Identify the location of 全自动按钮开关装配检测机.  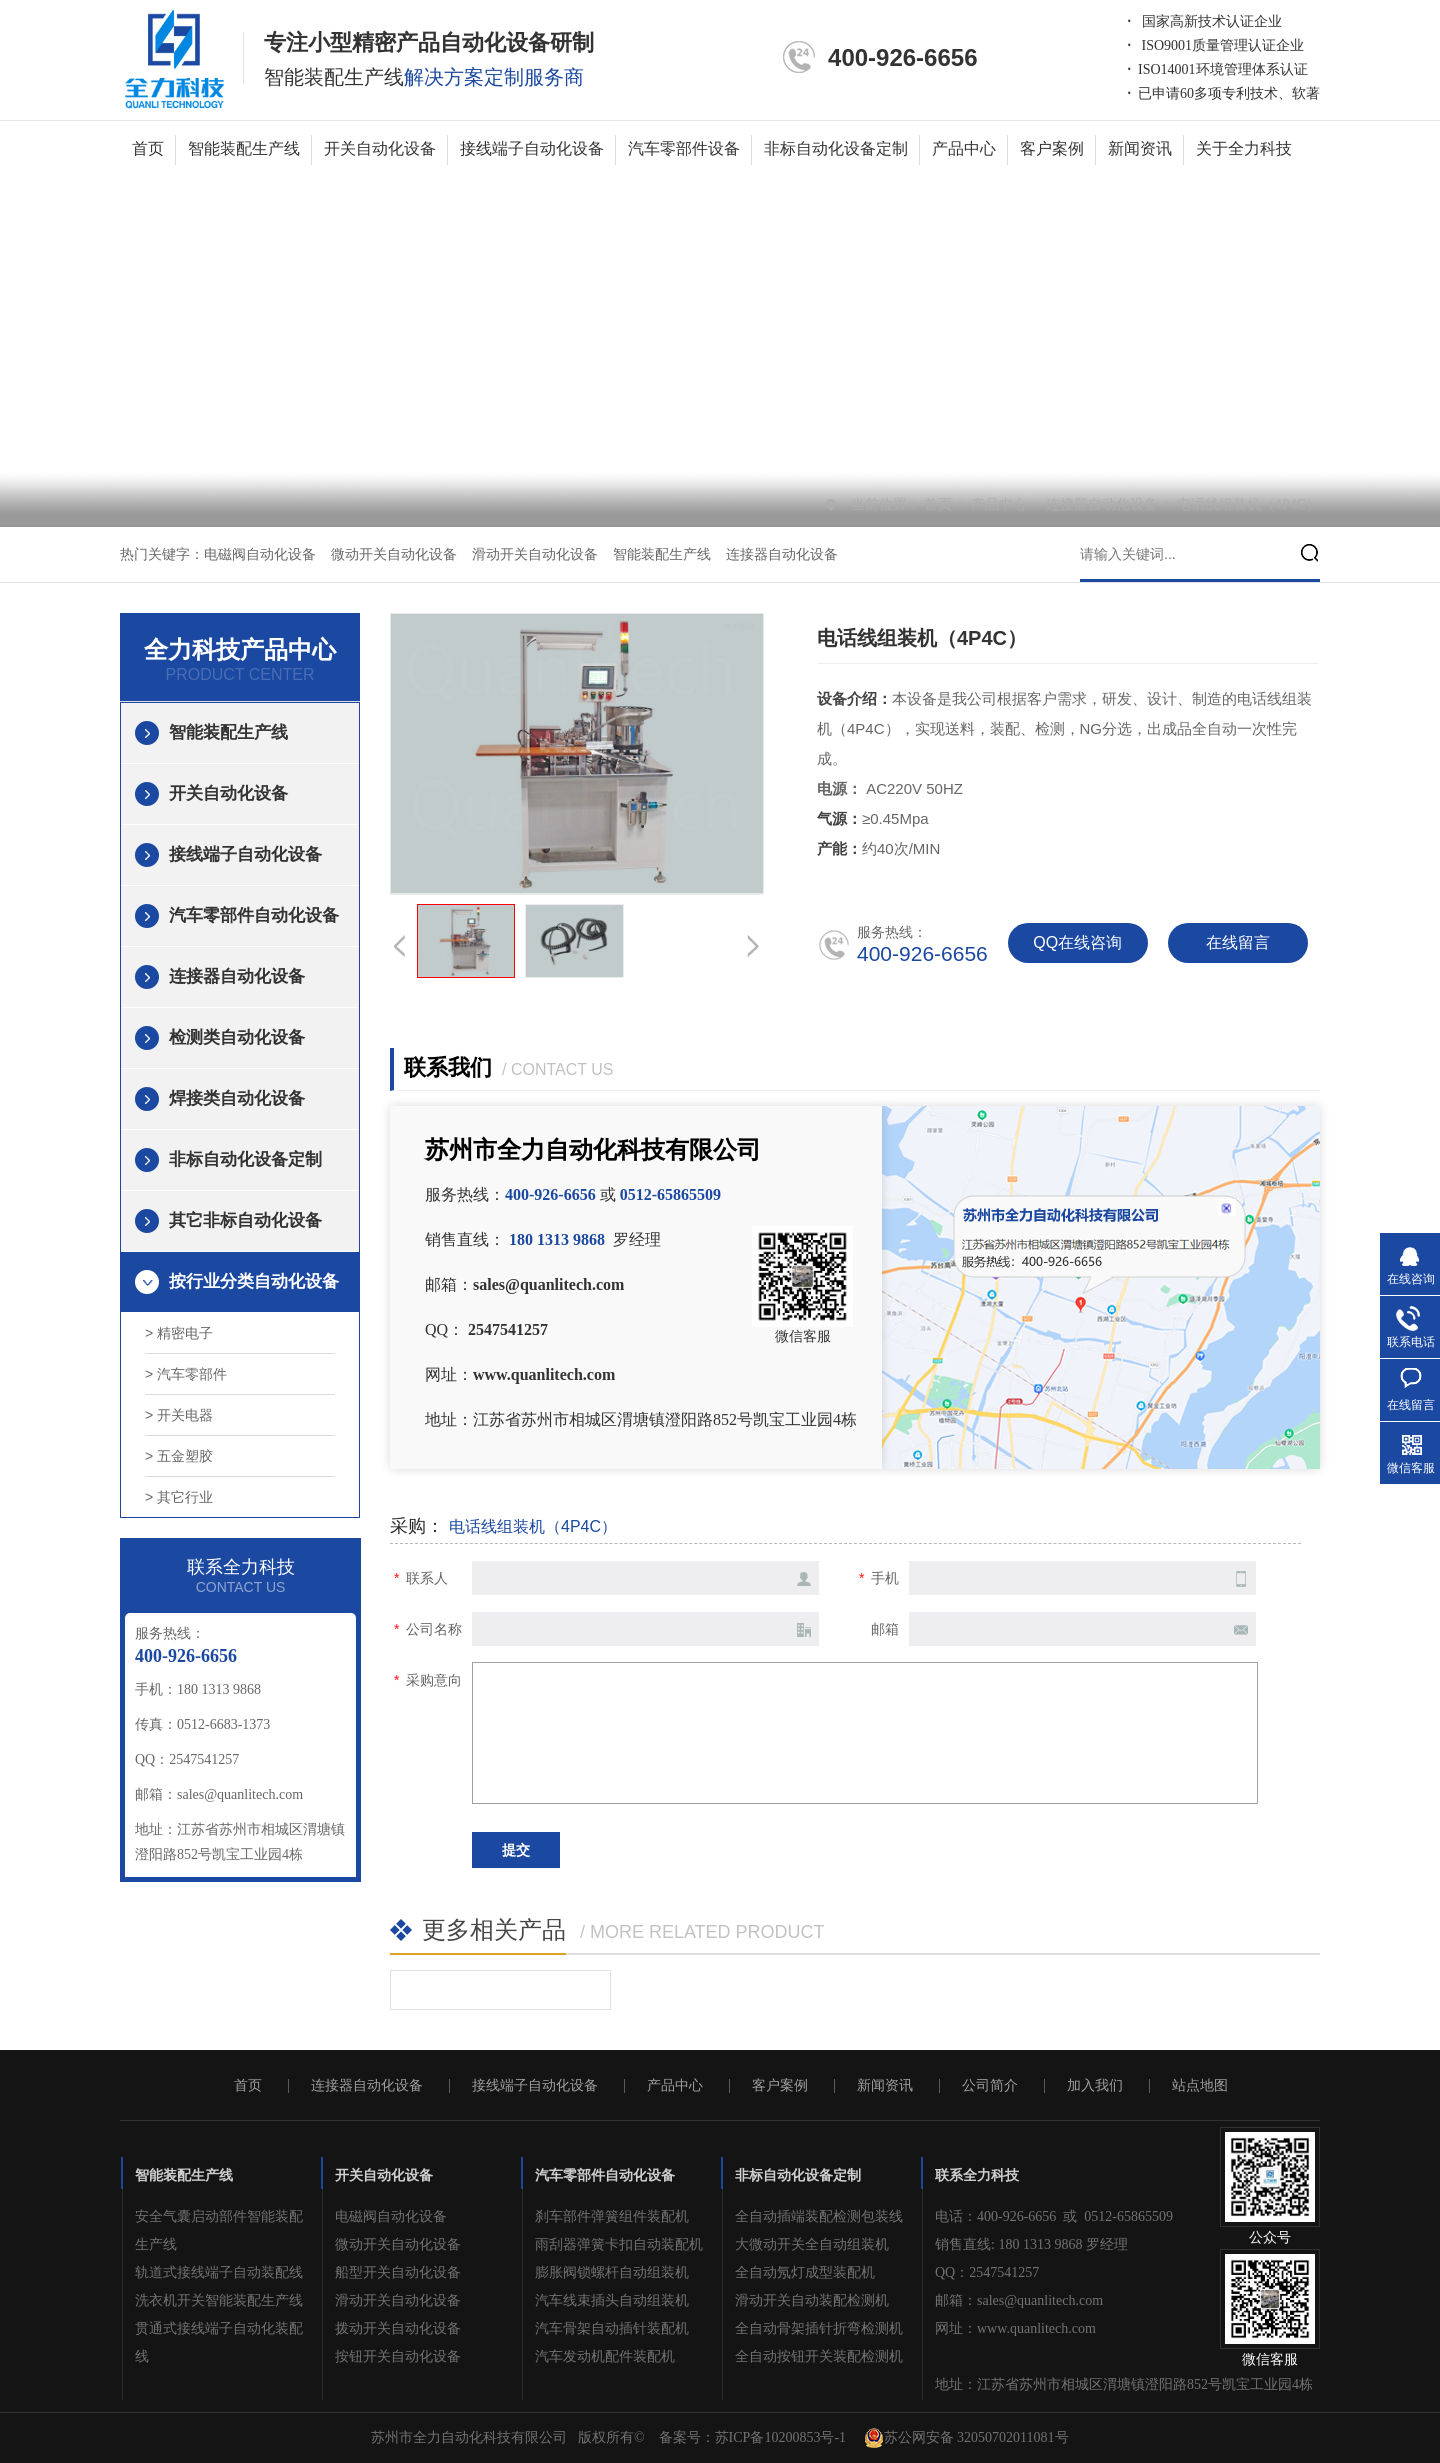
(819, 2356).